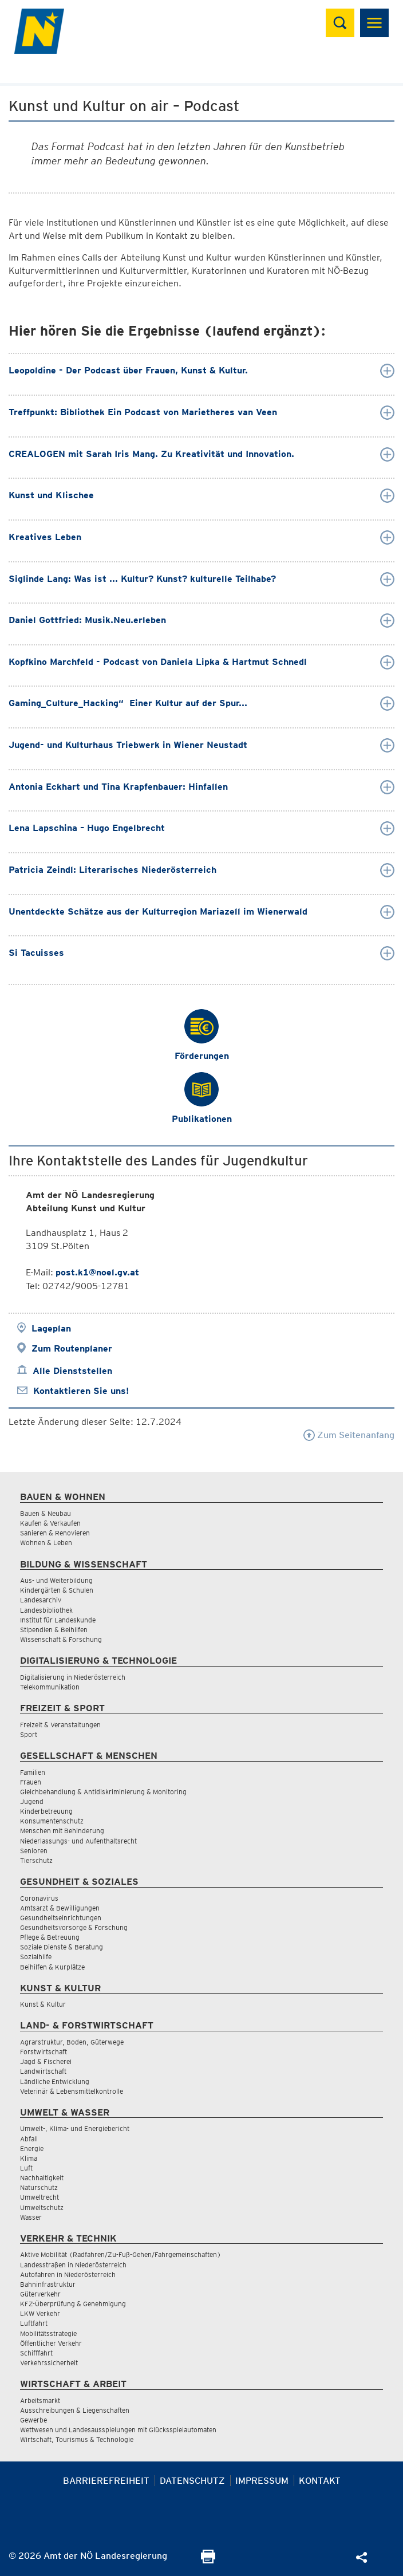 The image size is (403, 2576). What do you see at coordinates (55, 1533) in the screenshot?
I see `Sanieren & Renovieren` at bounding box center [55, 1533].